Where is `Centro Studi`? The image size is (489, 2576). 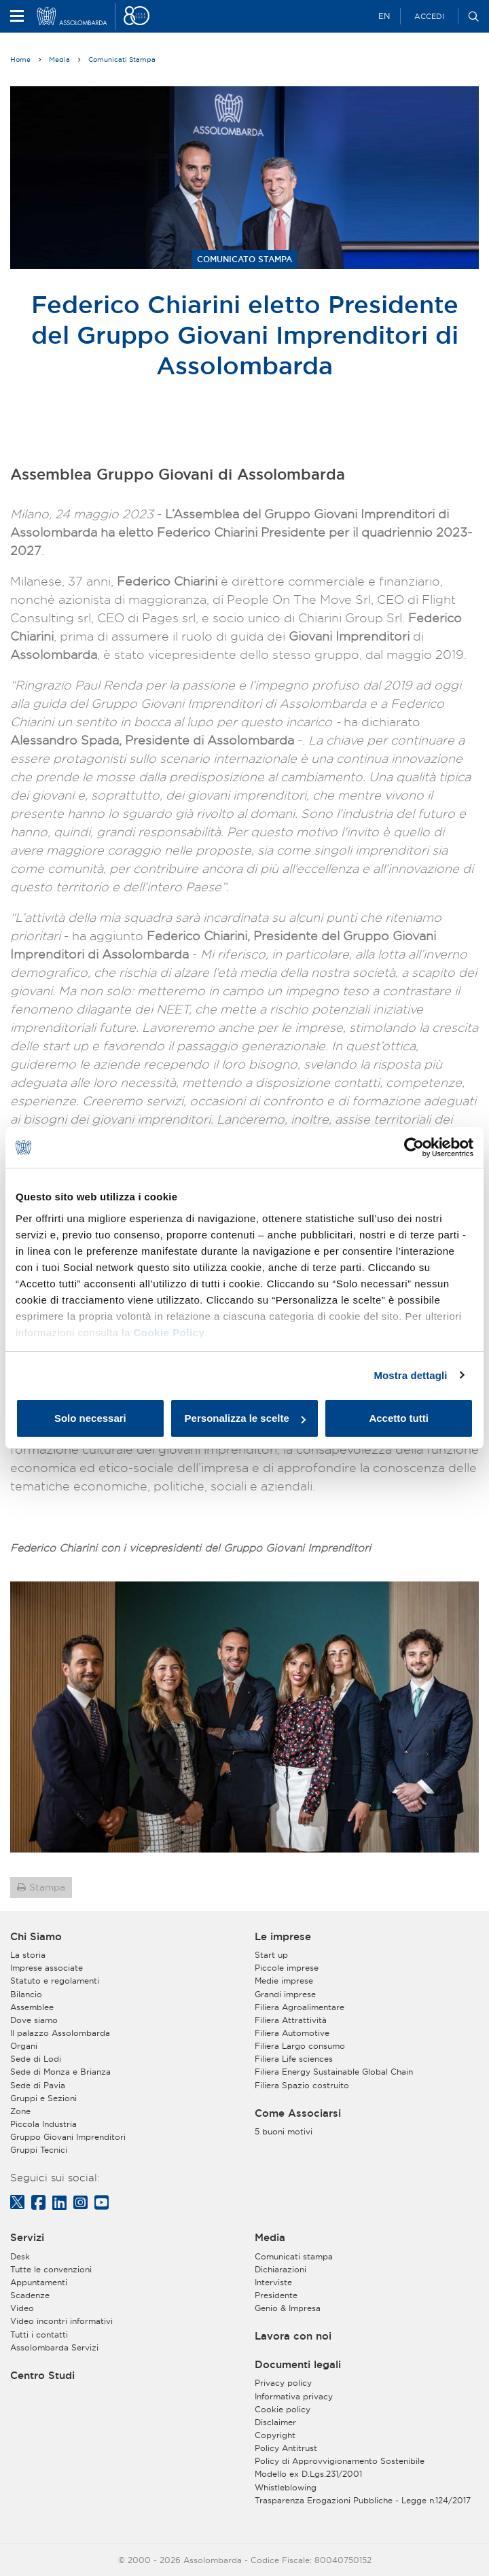
Centro Studi is located at coordinates (42, 2375).